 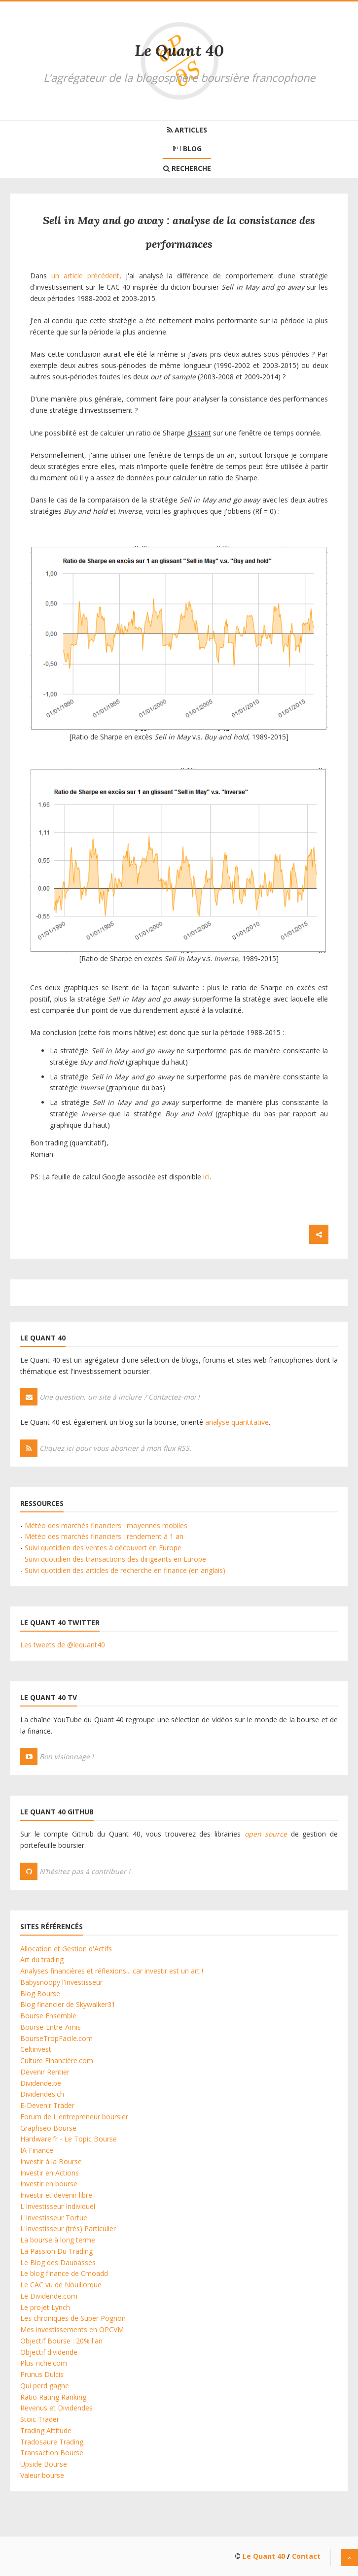 I want to click on Celtinvest, so click(x=35, y=2049).